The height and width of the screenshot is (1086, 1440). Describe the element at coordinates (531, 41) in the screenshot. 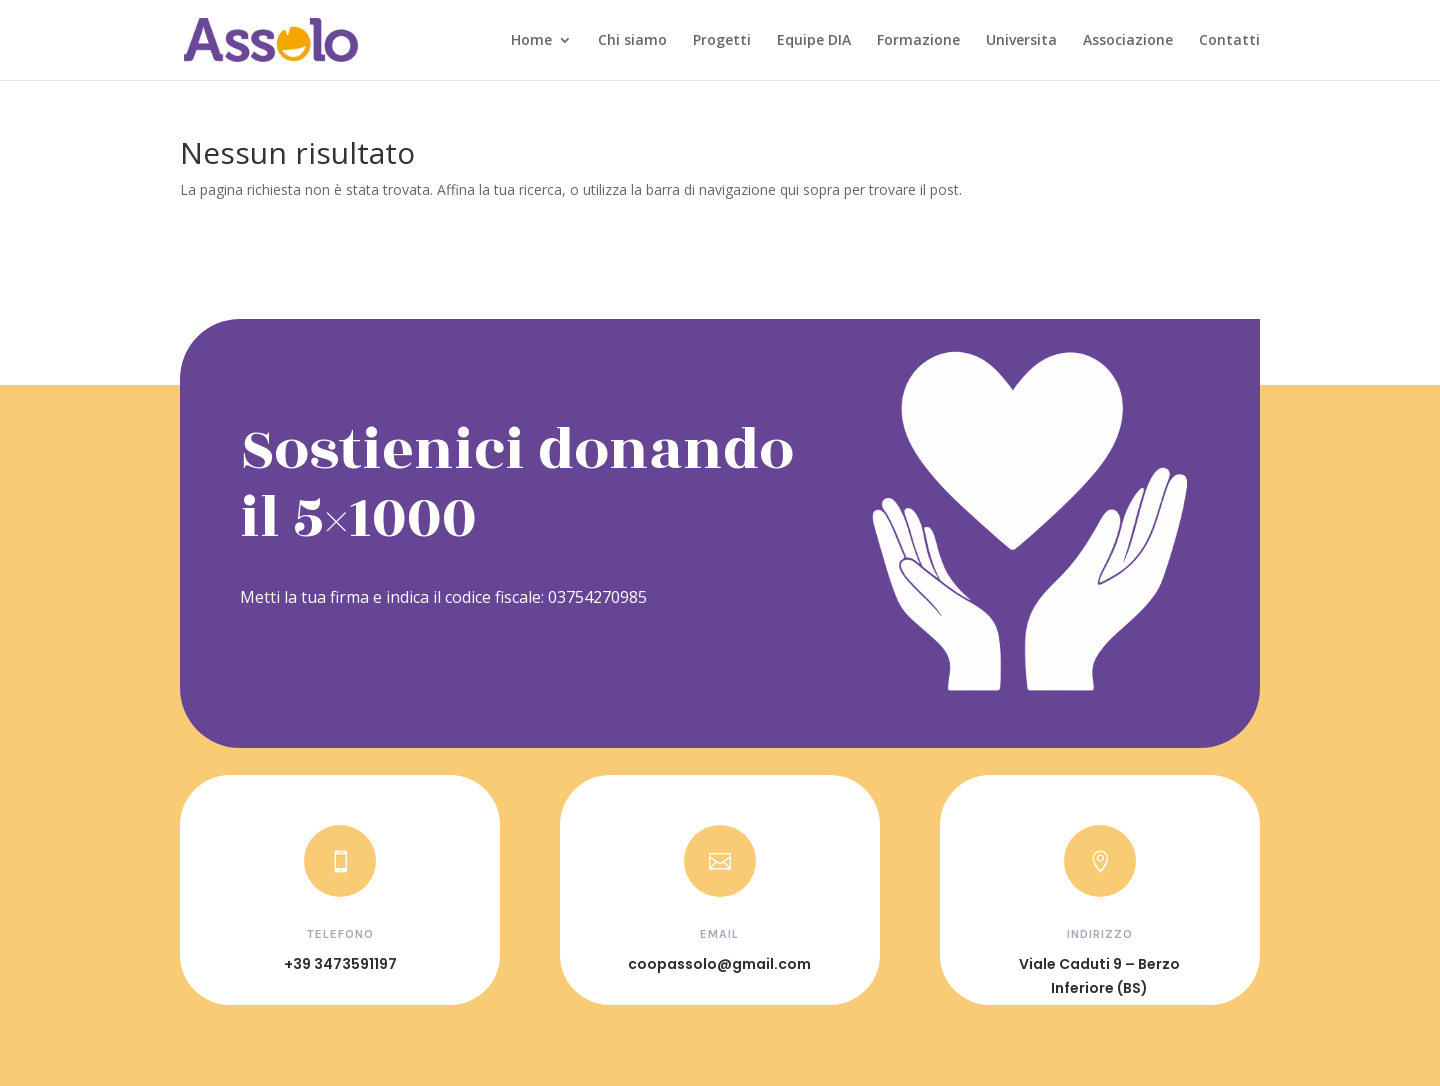

I see `Home` at that location.